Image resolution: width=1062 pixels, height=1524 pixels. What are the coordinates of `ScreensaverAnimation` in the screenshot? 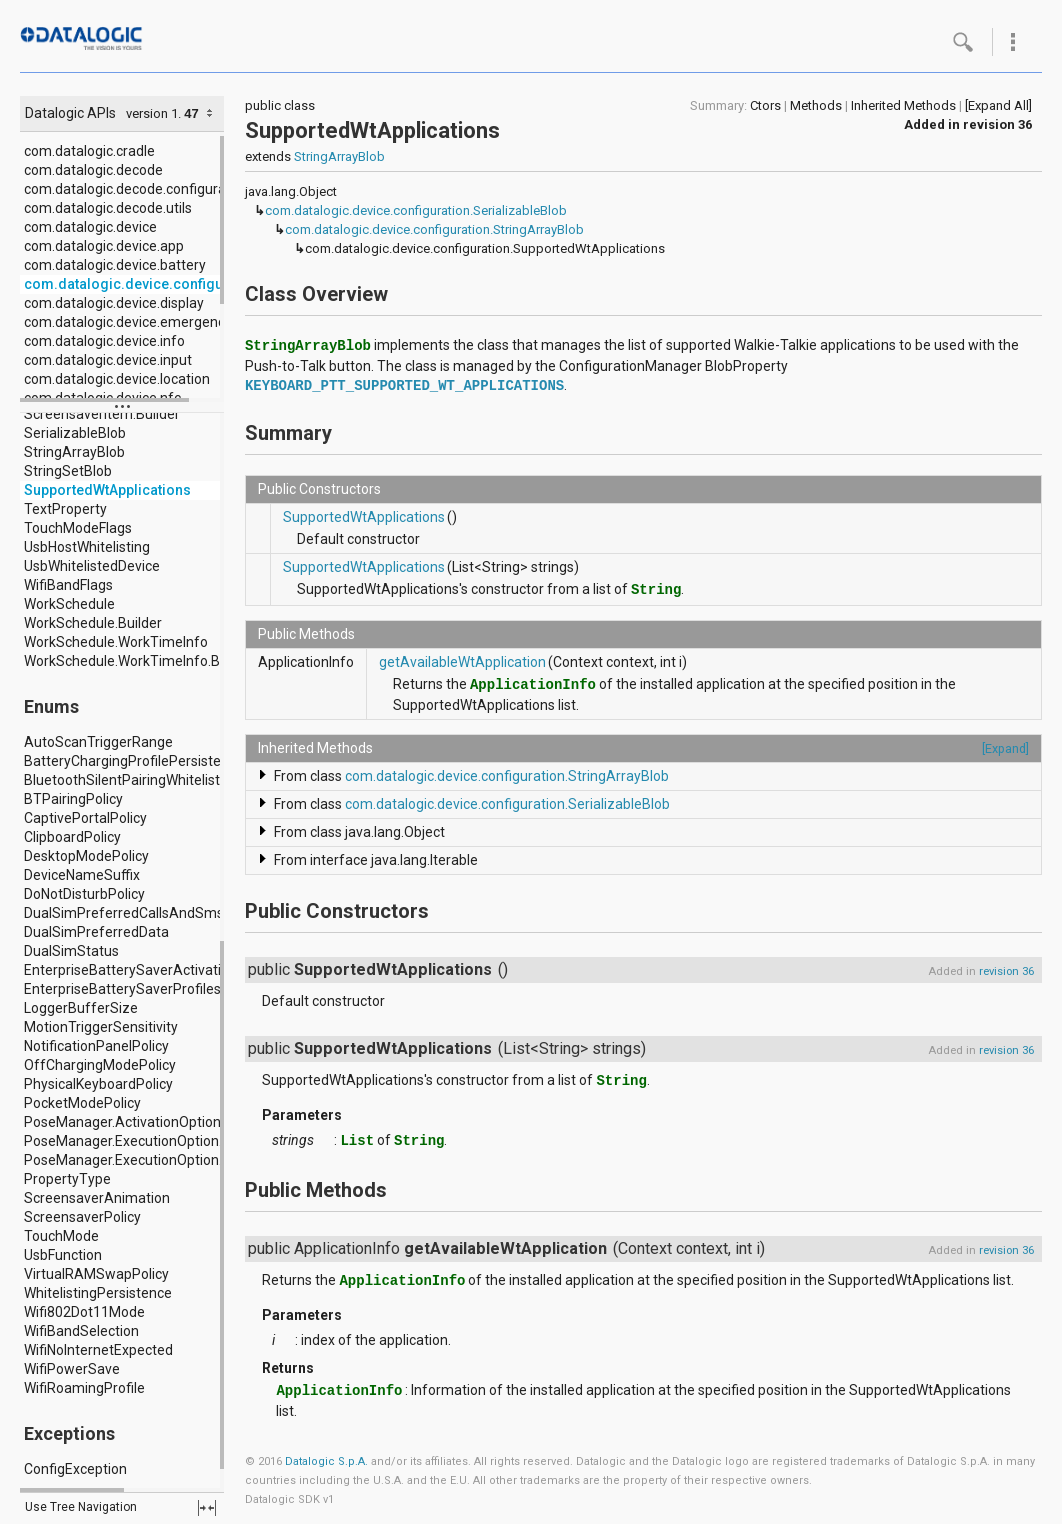 It's located at (97, 1198).